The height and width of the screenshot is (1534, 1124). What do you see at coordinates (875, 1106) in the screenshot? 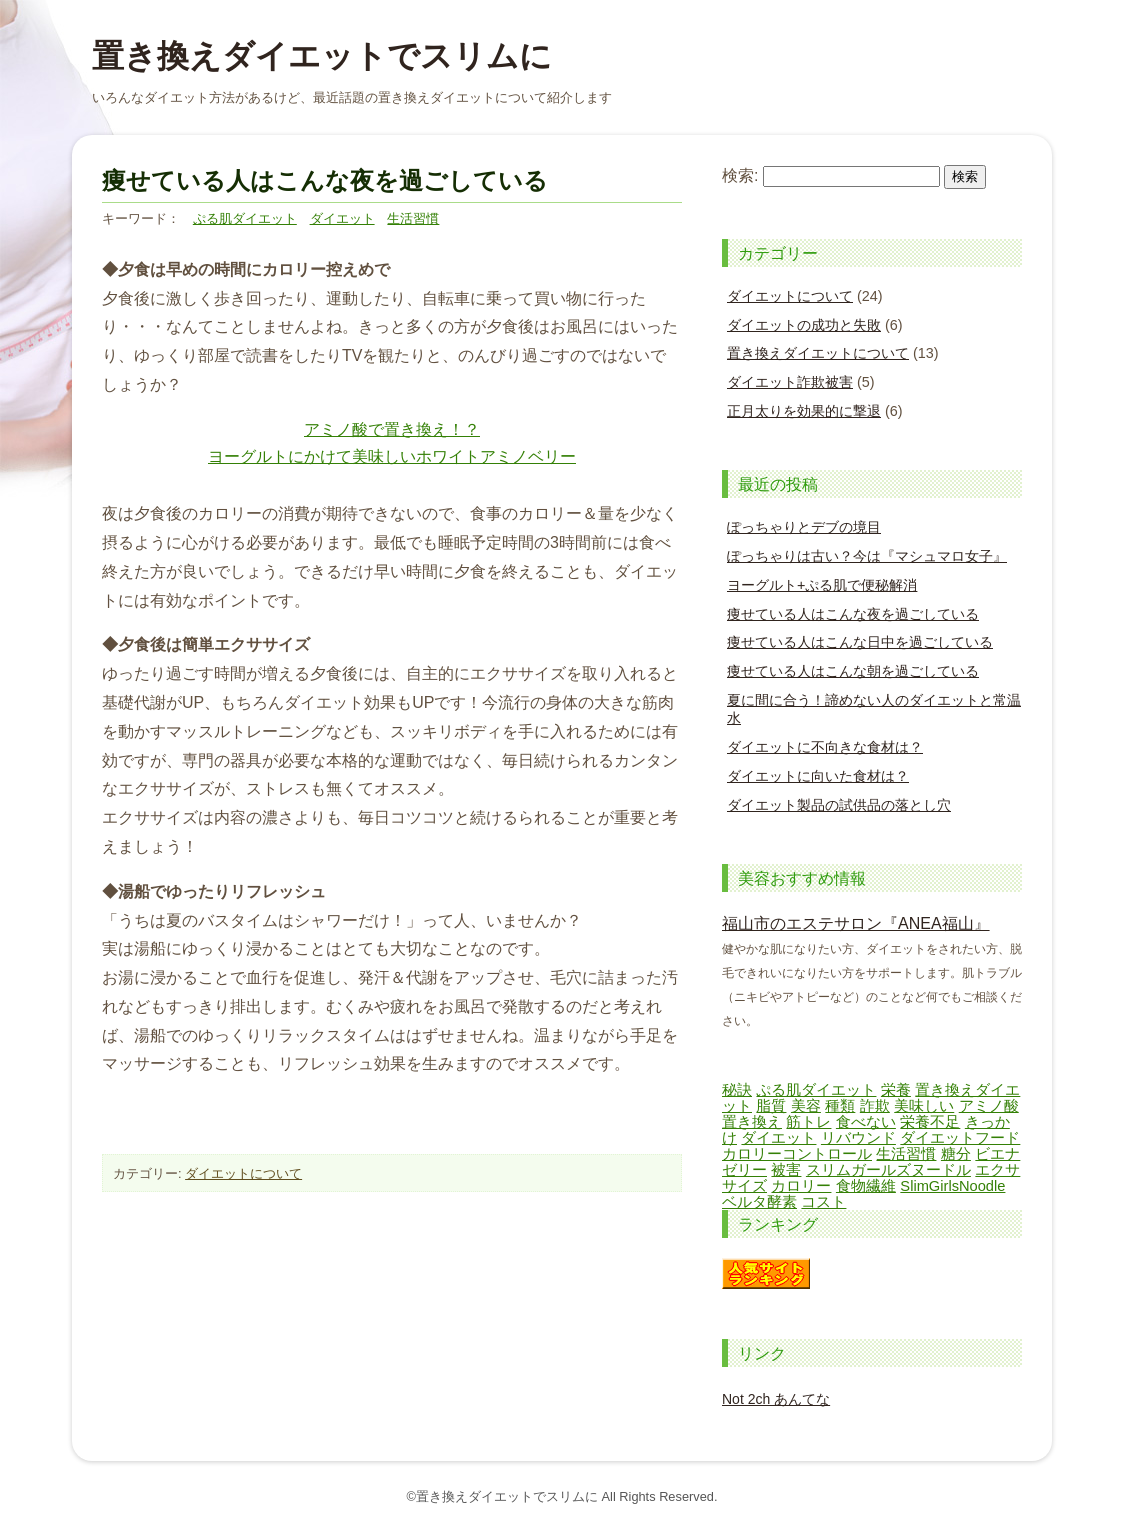
I see `詐欺` at bounding box center [875, 1106].